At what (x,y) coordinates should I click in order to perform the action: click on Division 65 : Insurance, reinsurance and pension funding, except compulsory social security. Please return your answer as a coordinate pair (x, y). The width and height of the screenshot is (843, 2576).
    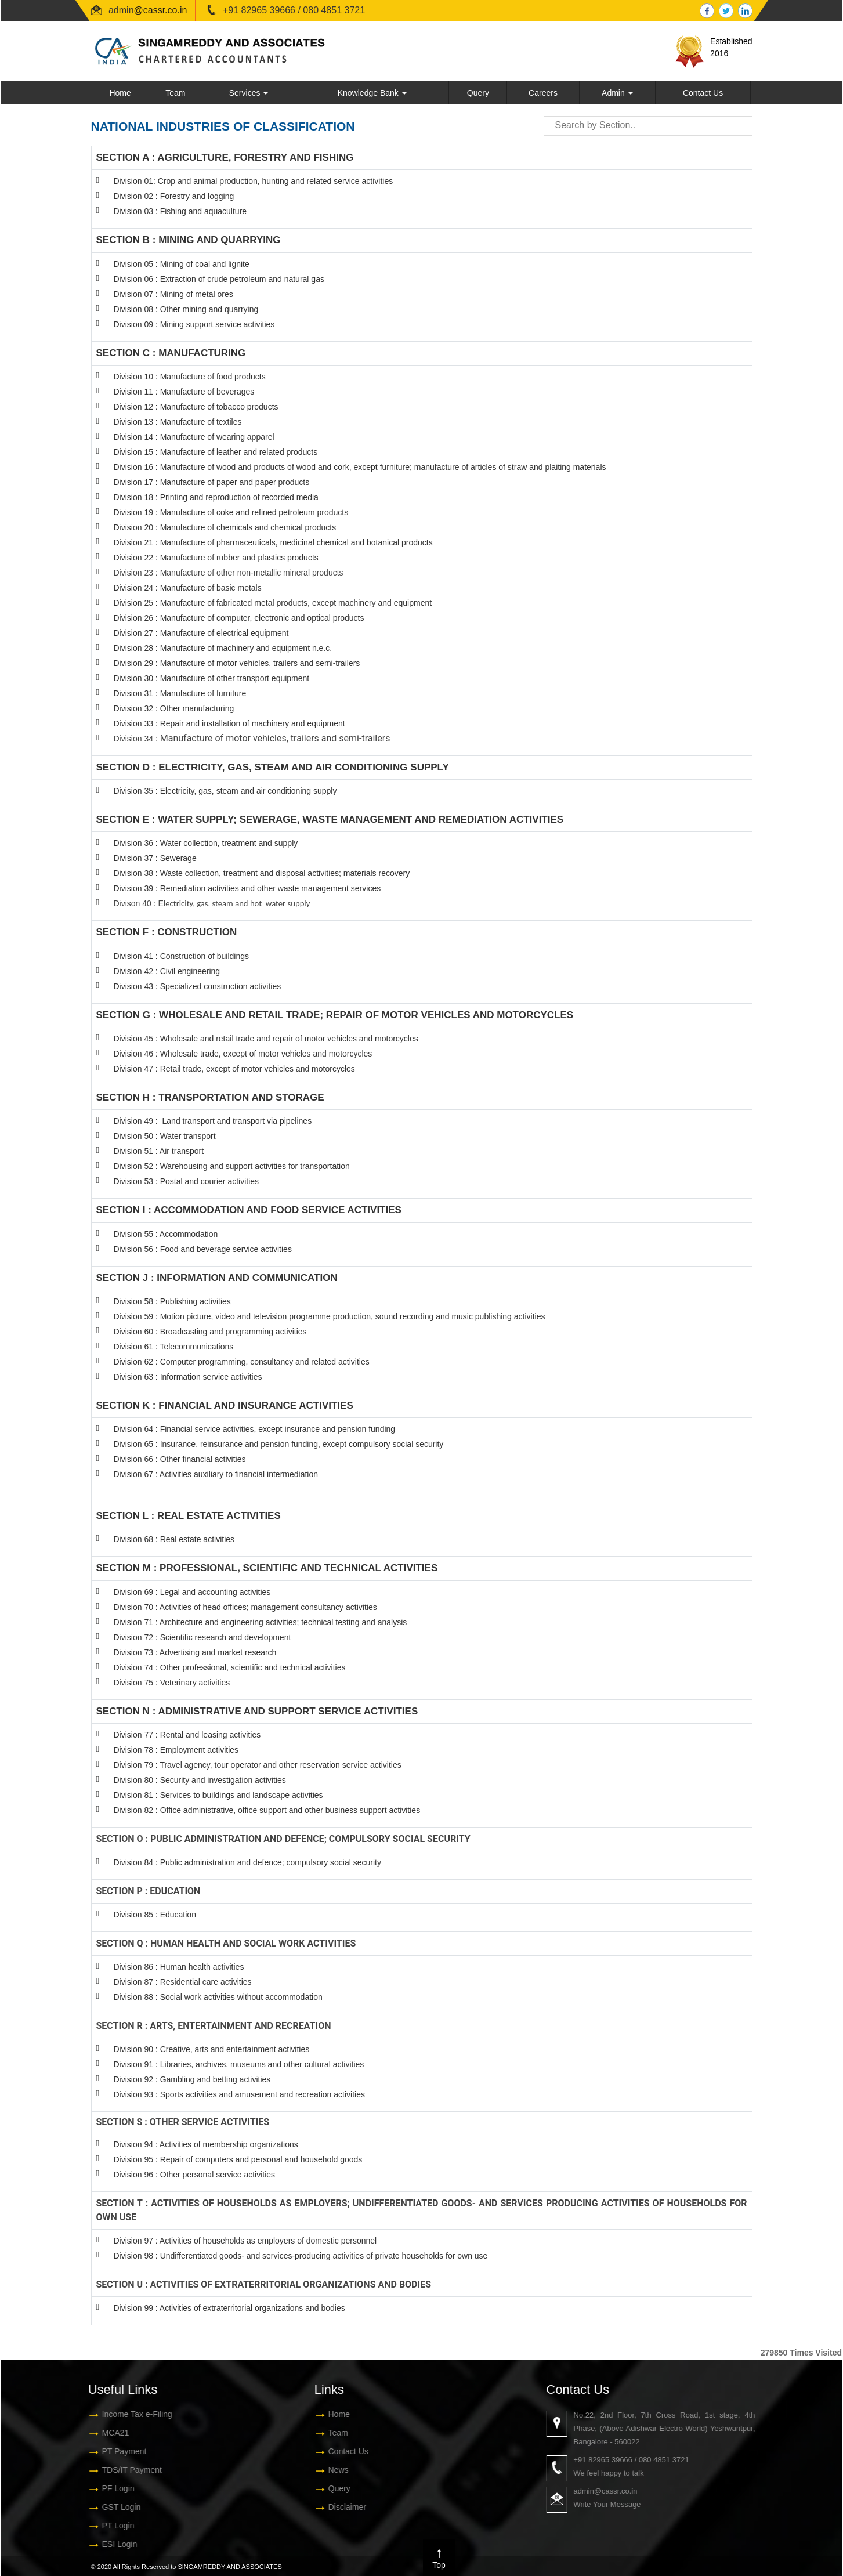
    Looking at the image, I should click on (279, 1444).